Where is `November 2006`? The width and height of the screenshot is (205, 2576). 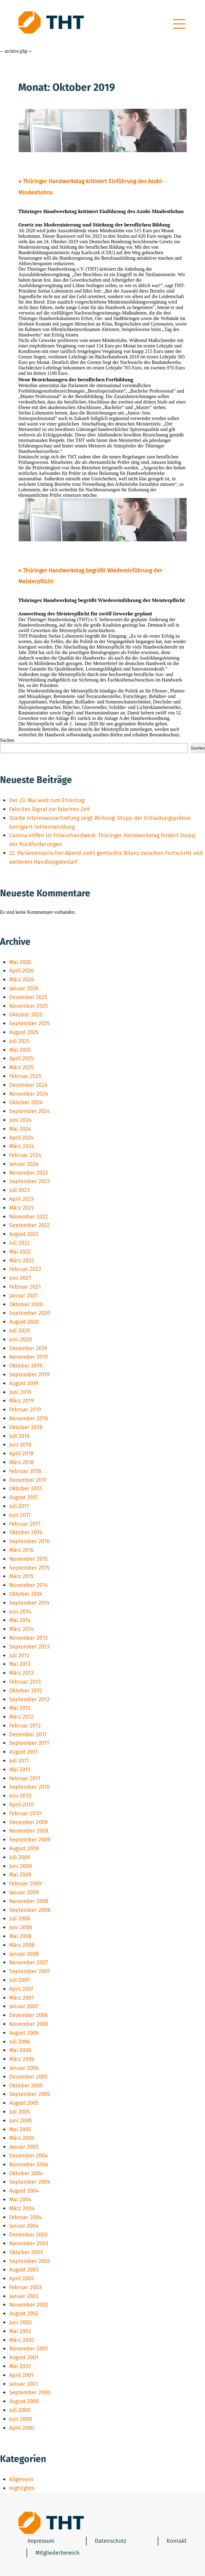 November 2006 is located at coordinates (29, 2024).